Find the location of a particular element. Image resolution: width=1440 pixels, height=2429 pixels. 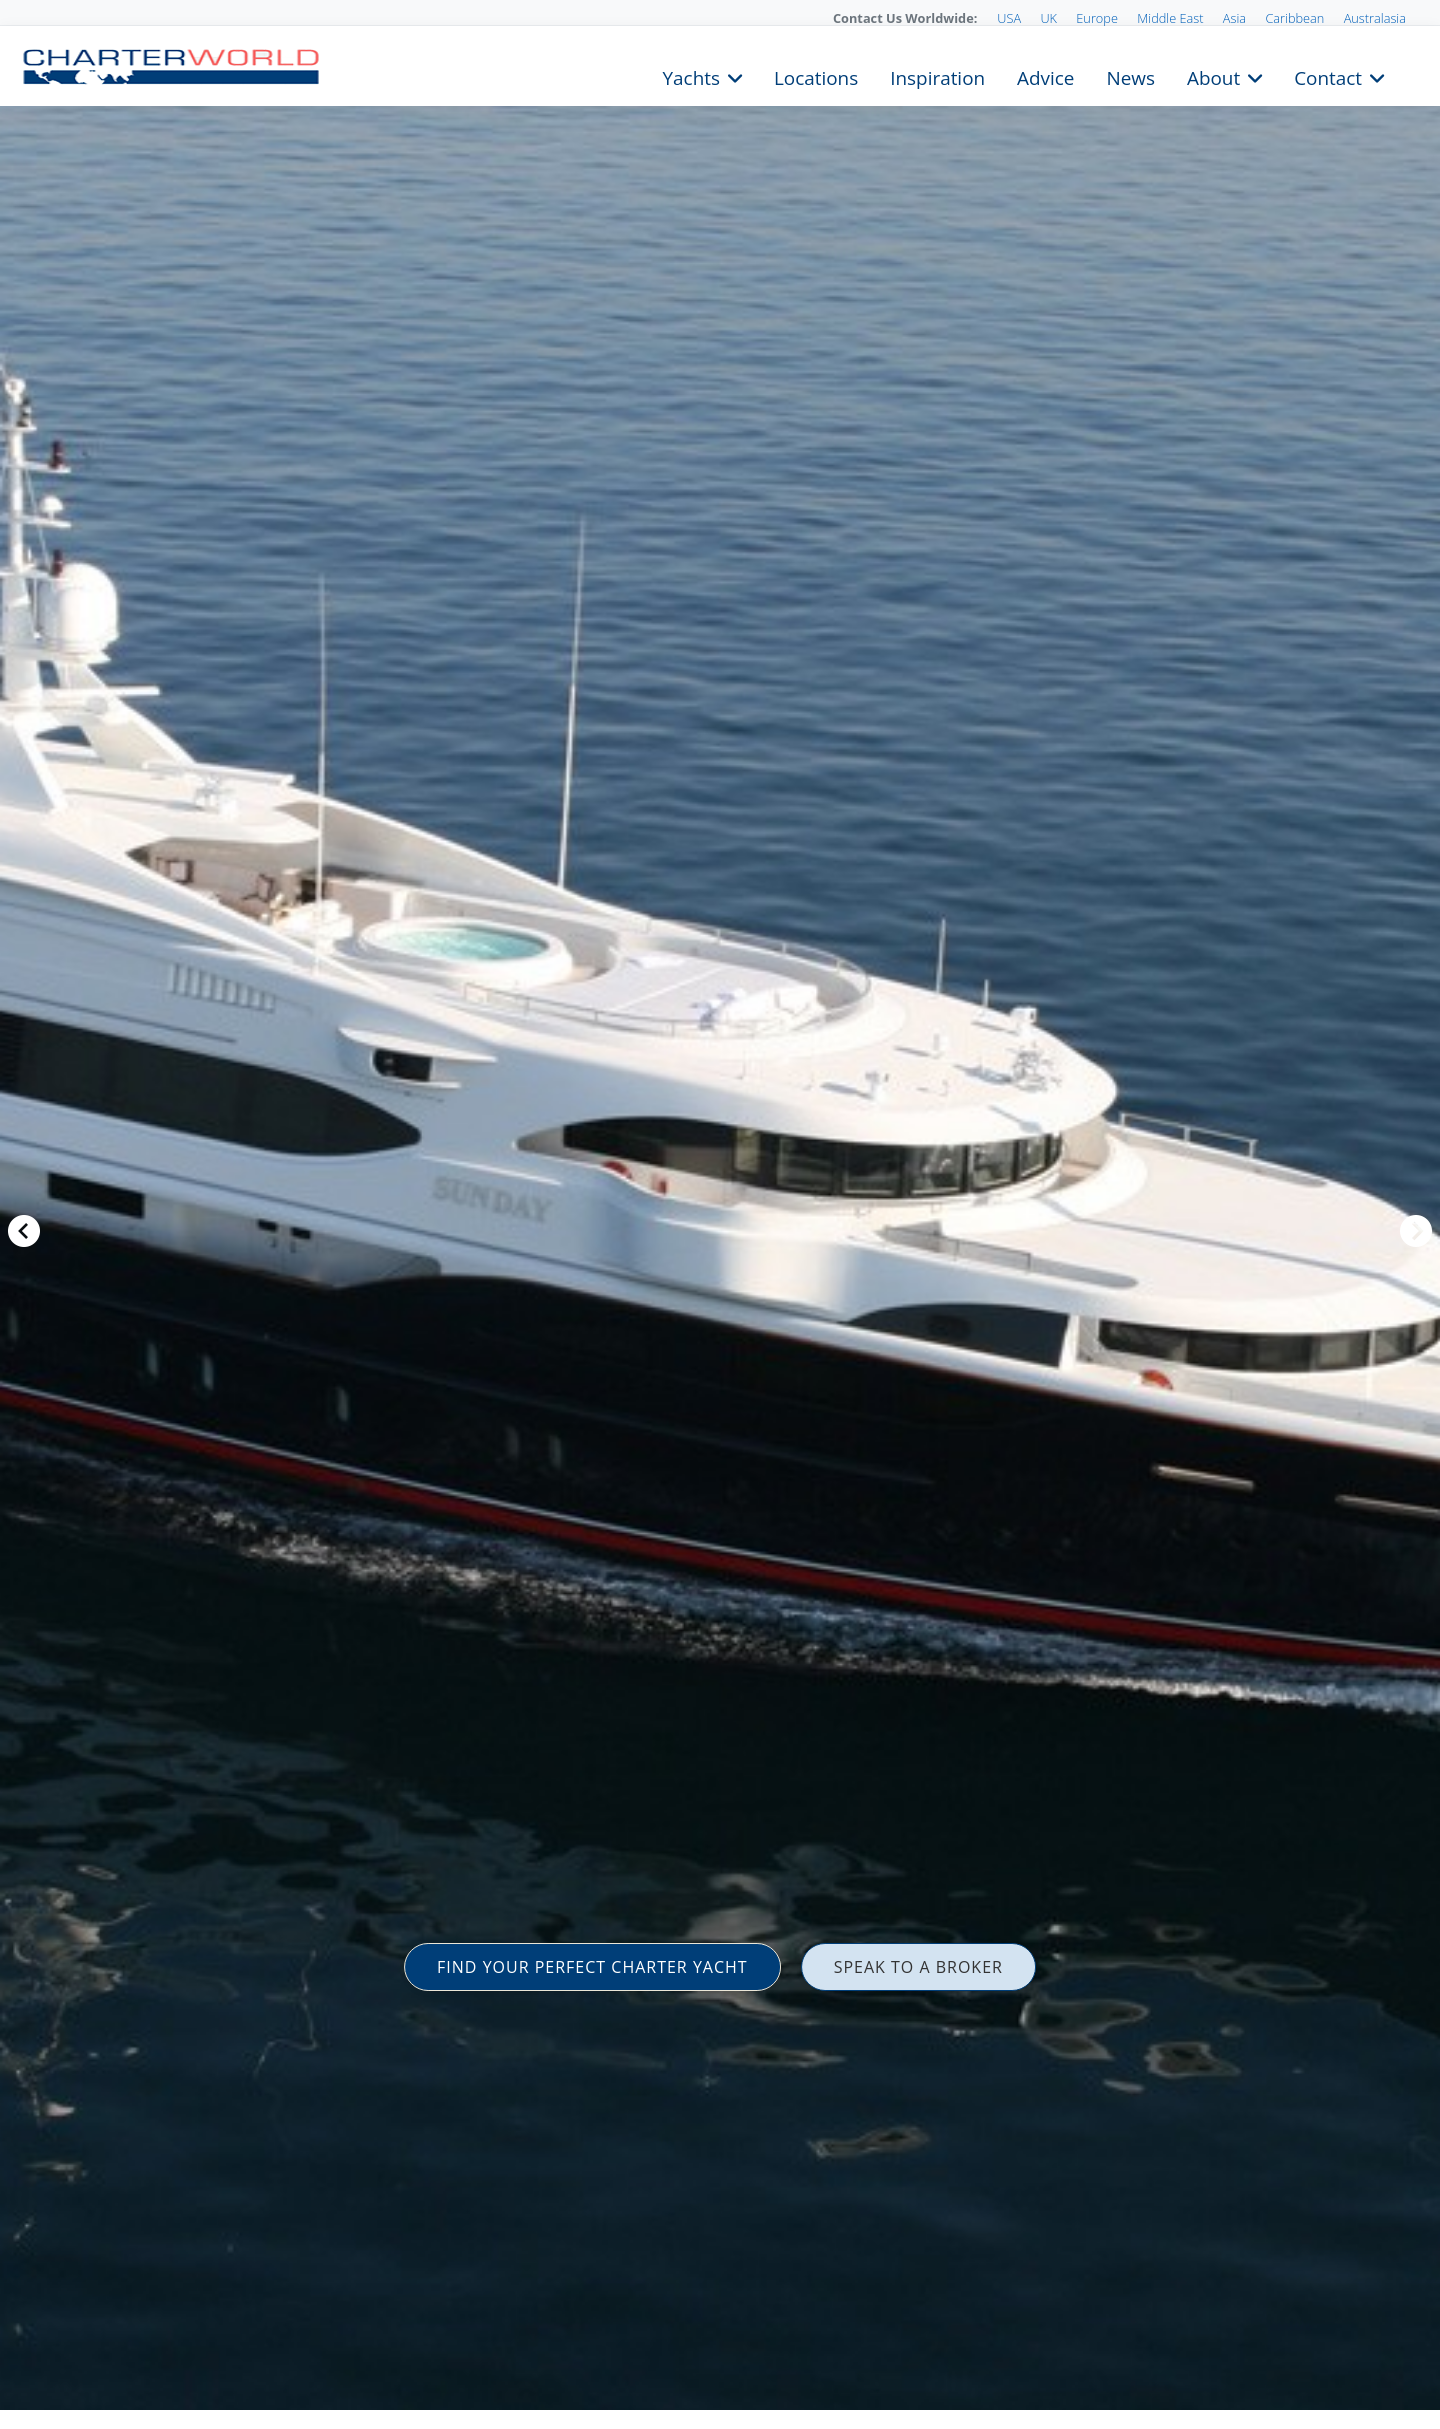

Locations is located at coordinates (816, 76).